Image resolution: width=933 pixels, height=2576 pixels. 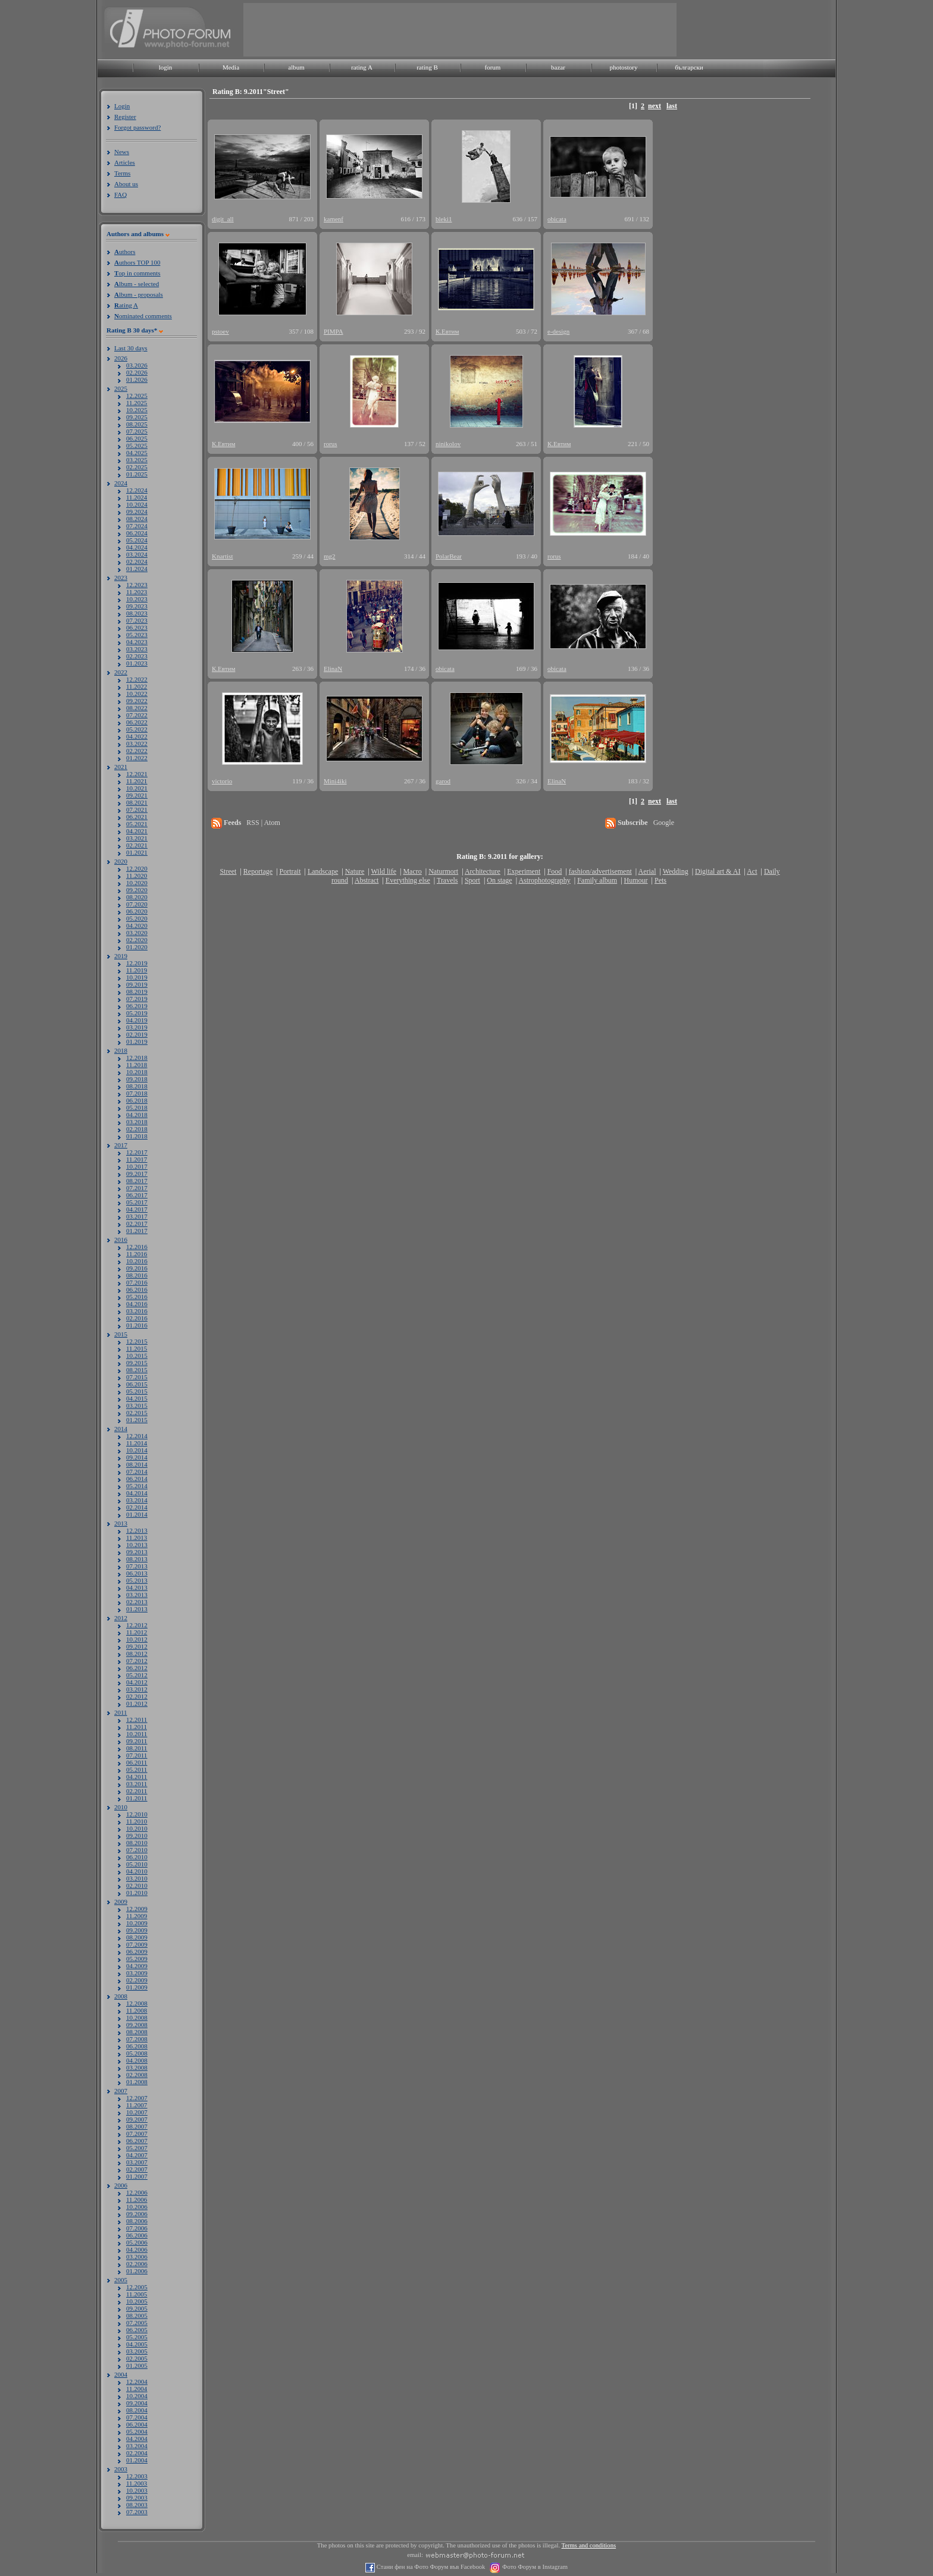 I want to click on 05.2025, so click(x=137, y=445).